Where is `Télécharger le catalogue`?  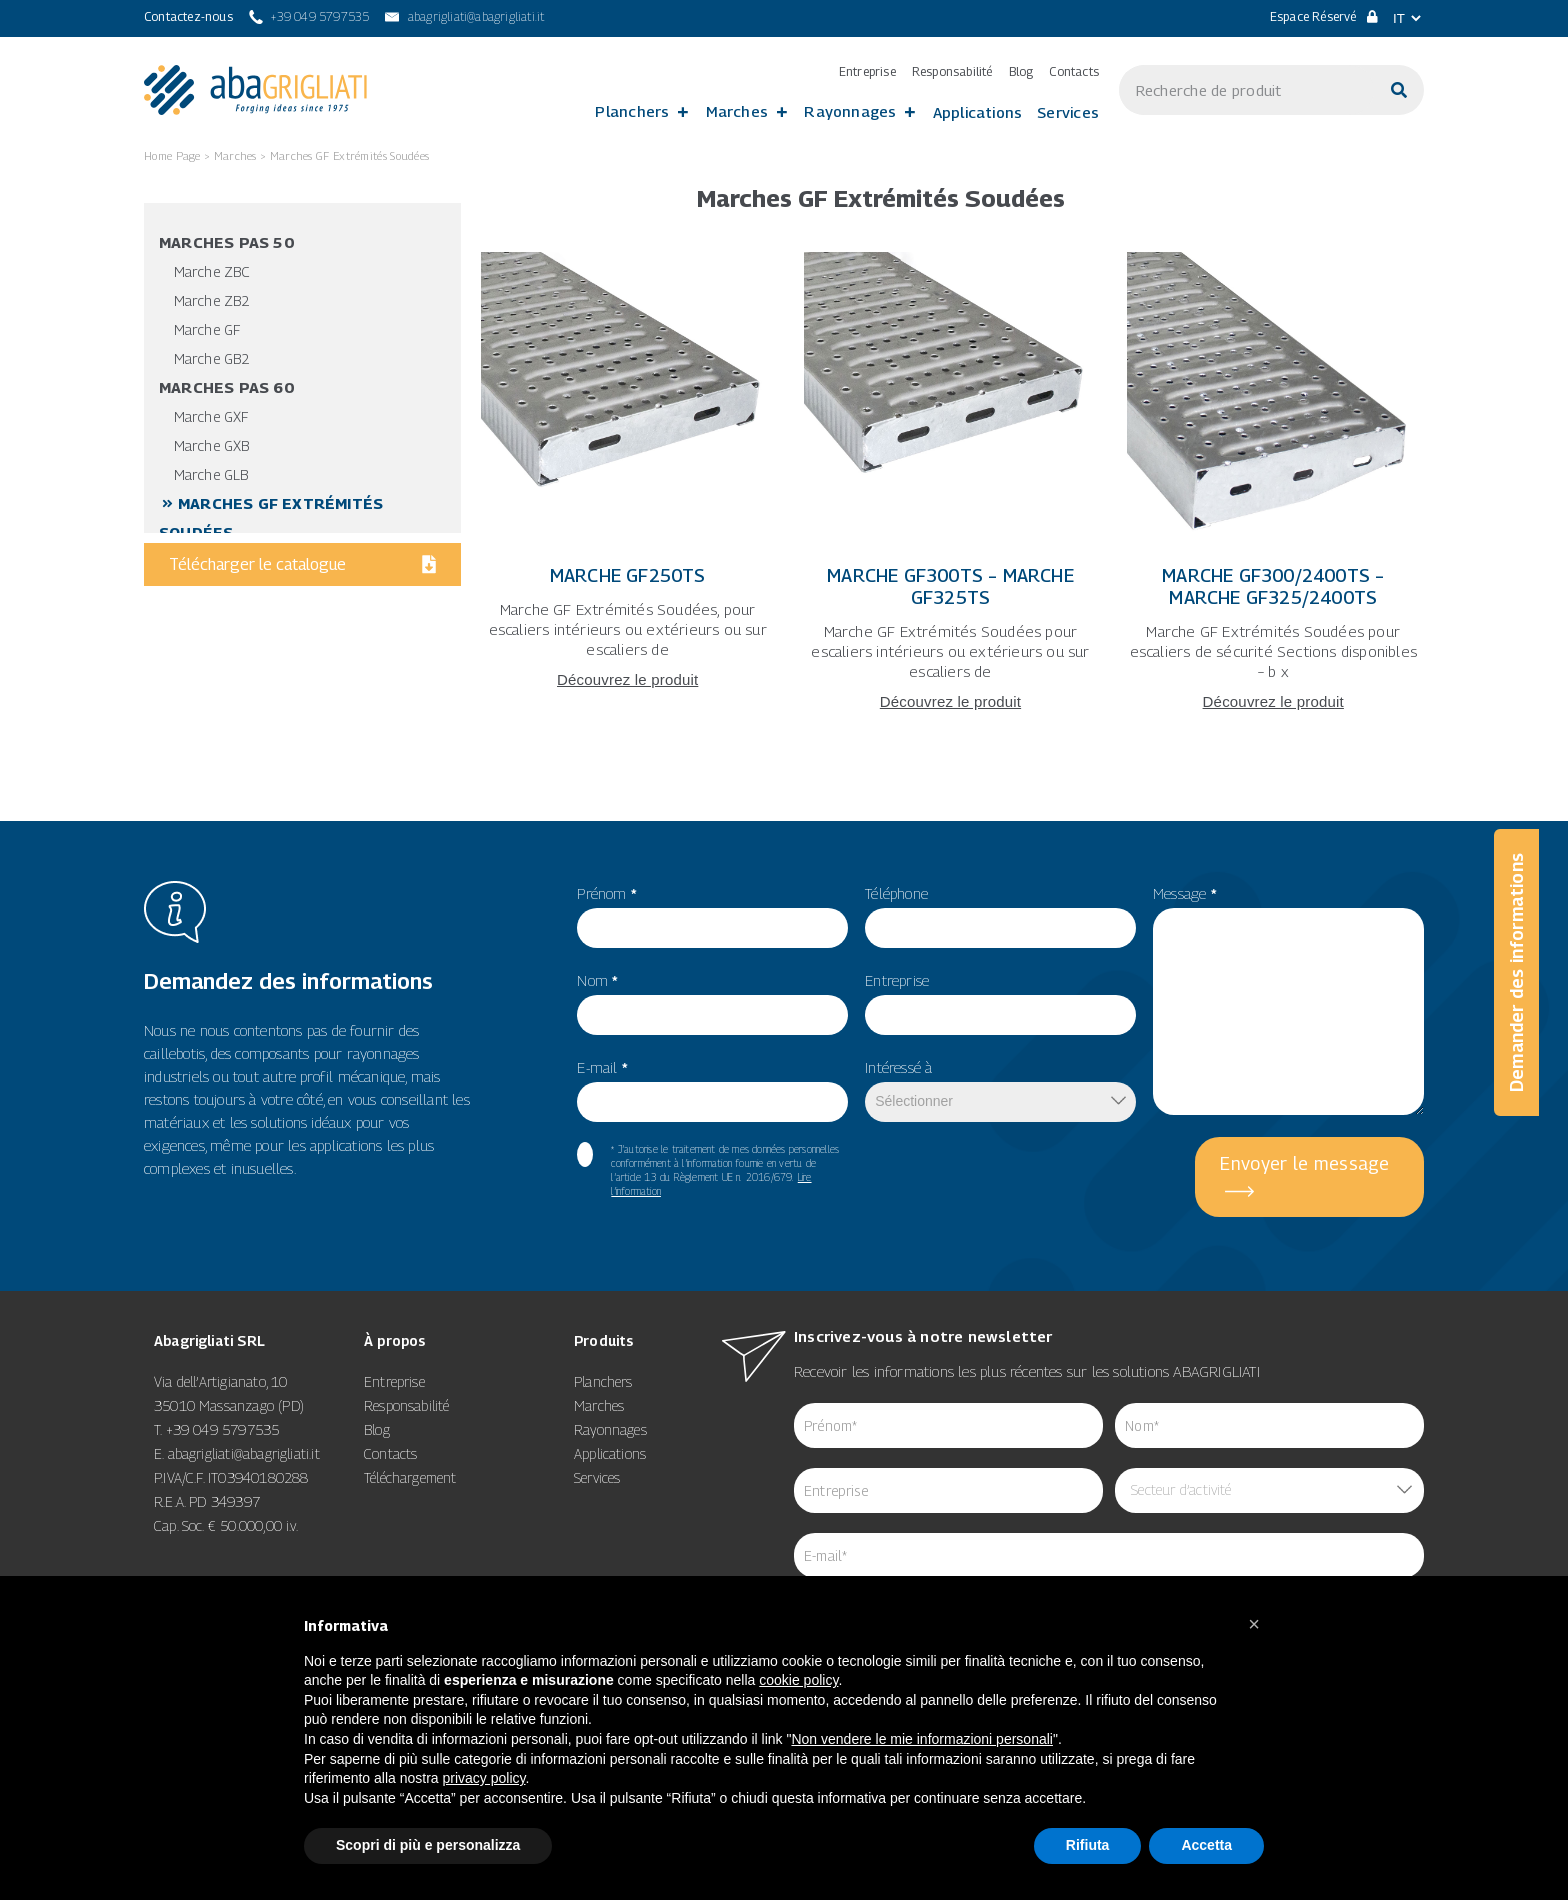 Télécharger le catalogue is located at coordinates (302, 564).